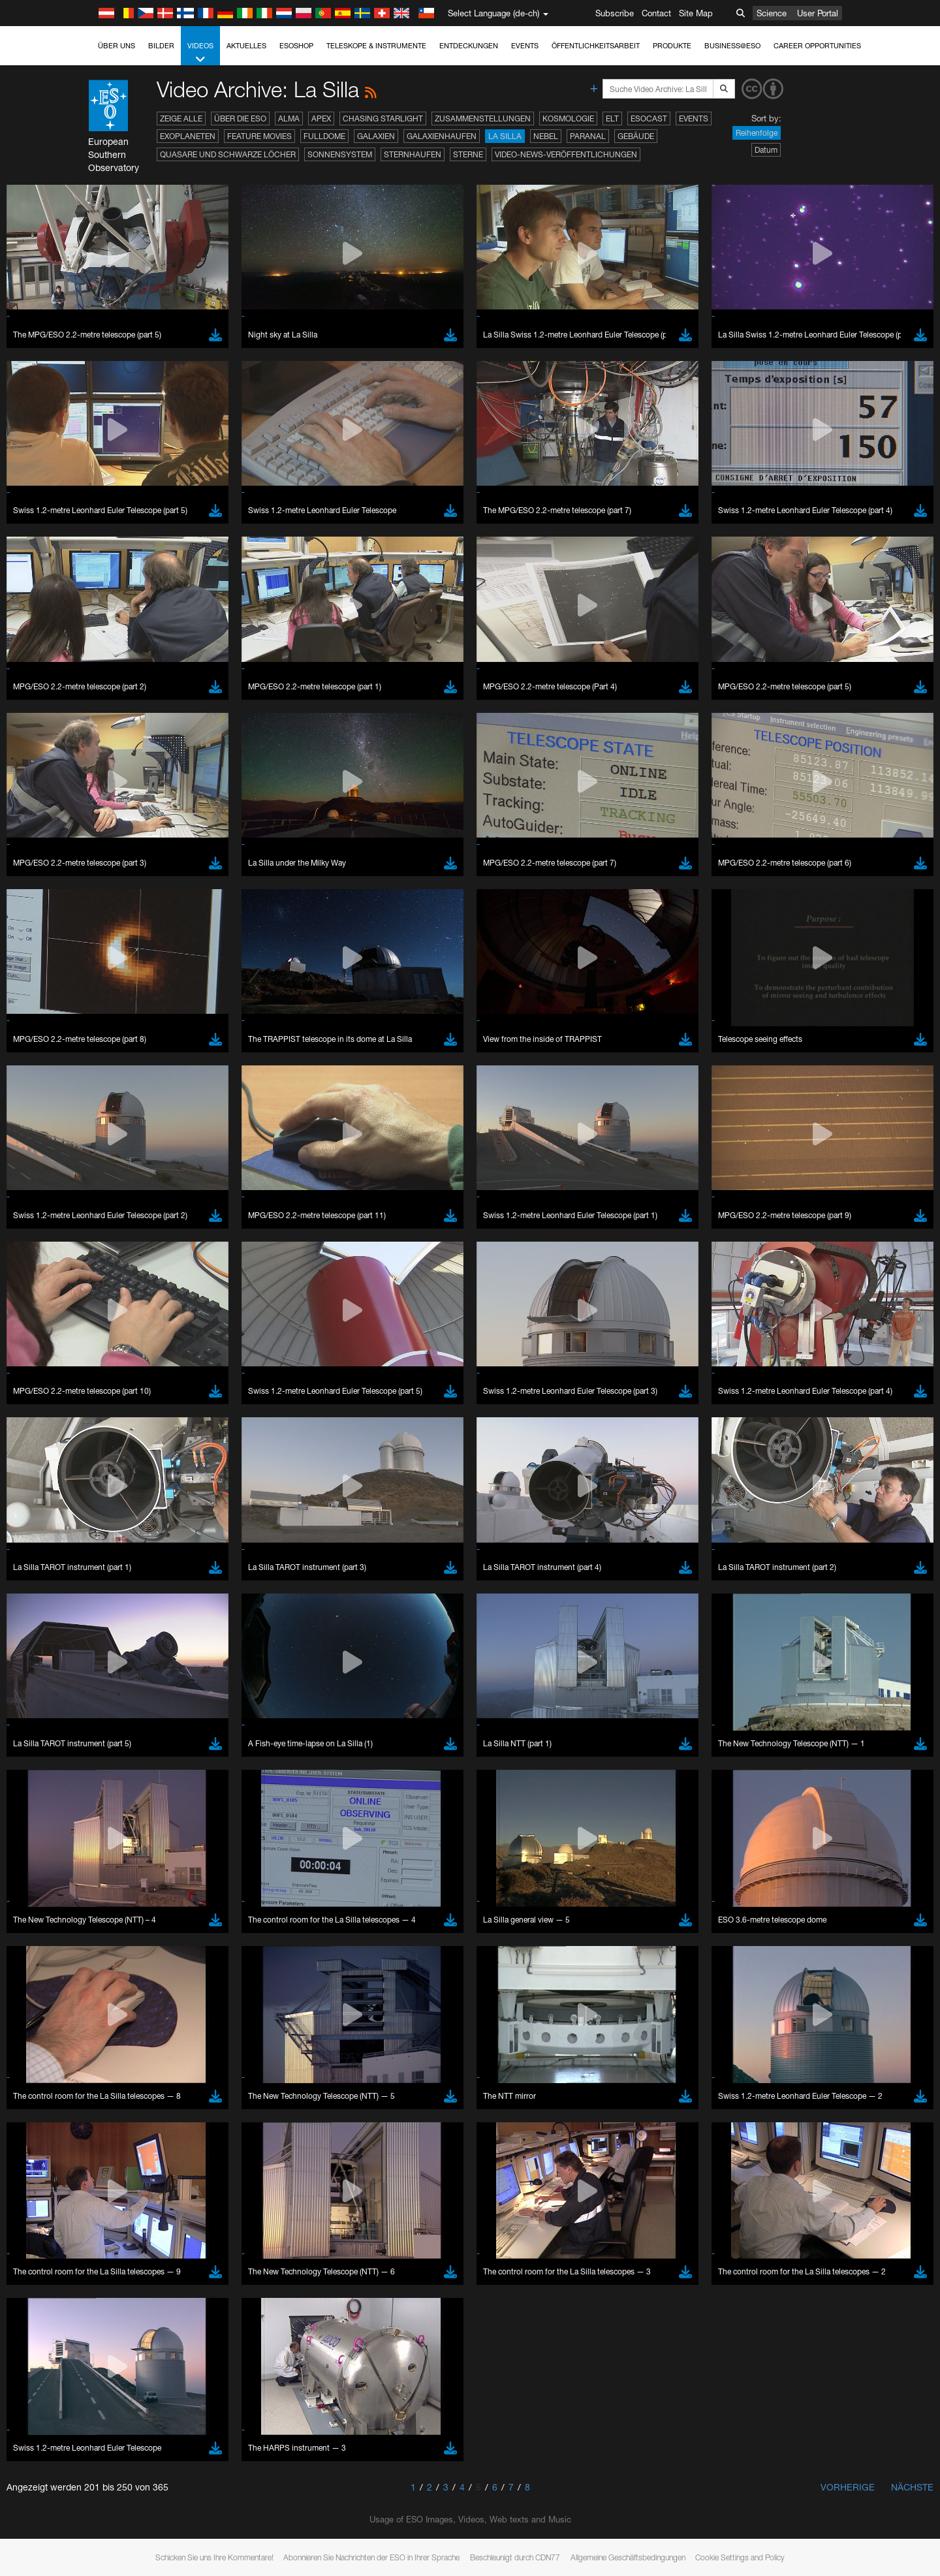  What do you see at coordinates (401, 1782) in the screenshot?
I see `ESO’s official YouTube channel` at bounding box center [401, 1782].